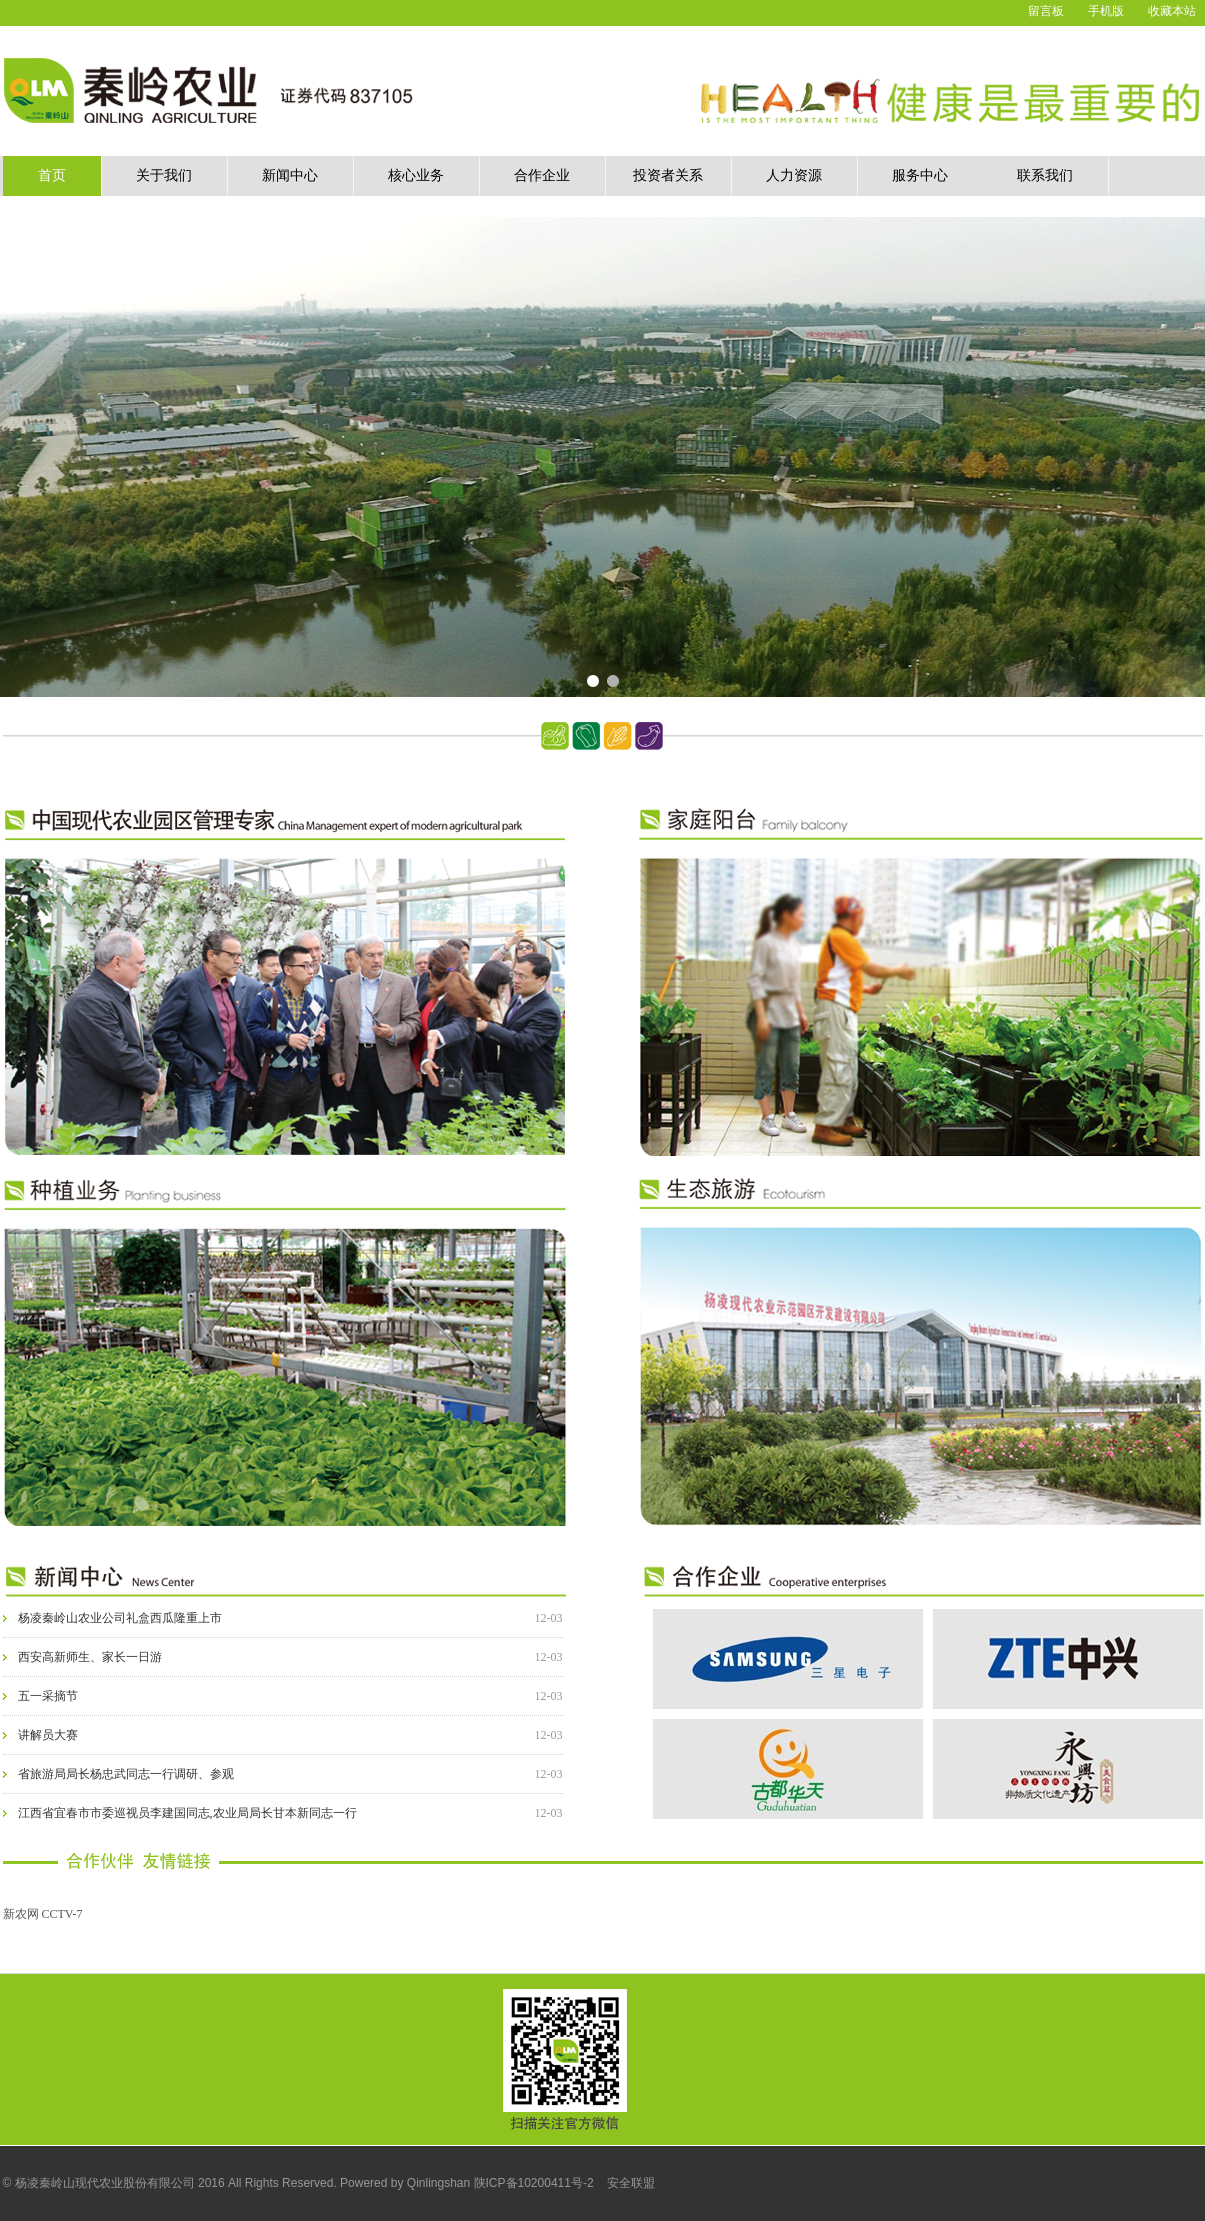  Describe the element at coordinates (1106, 11) in the screenshot. I see `手机版` at that location.